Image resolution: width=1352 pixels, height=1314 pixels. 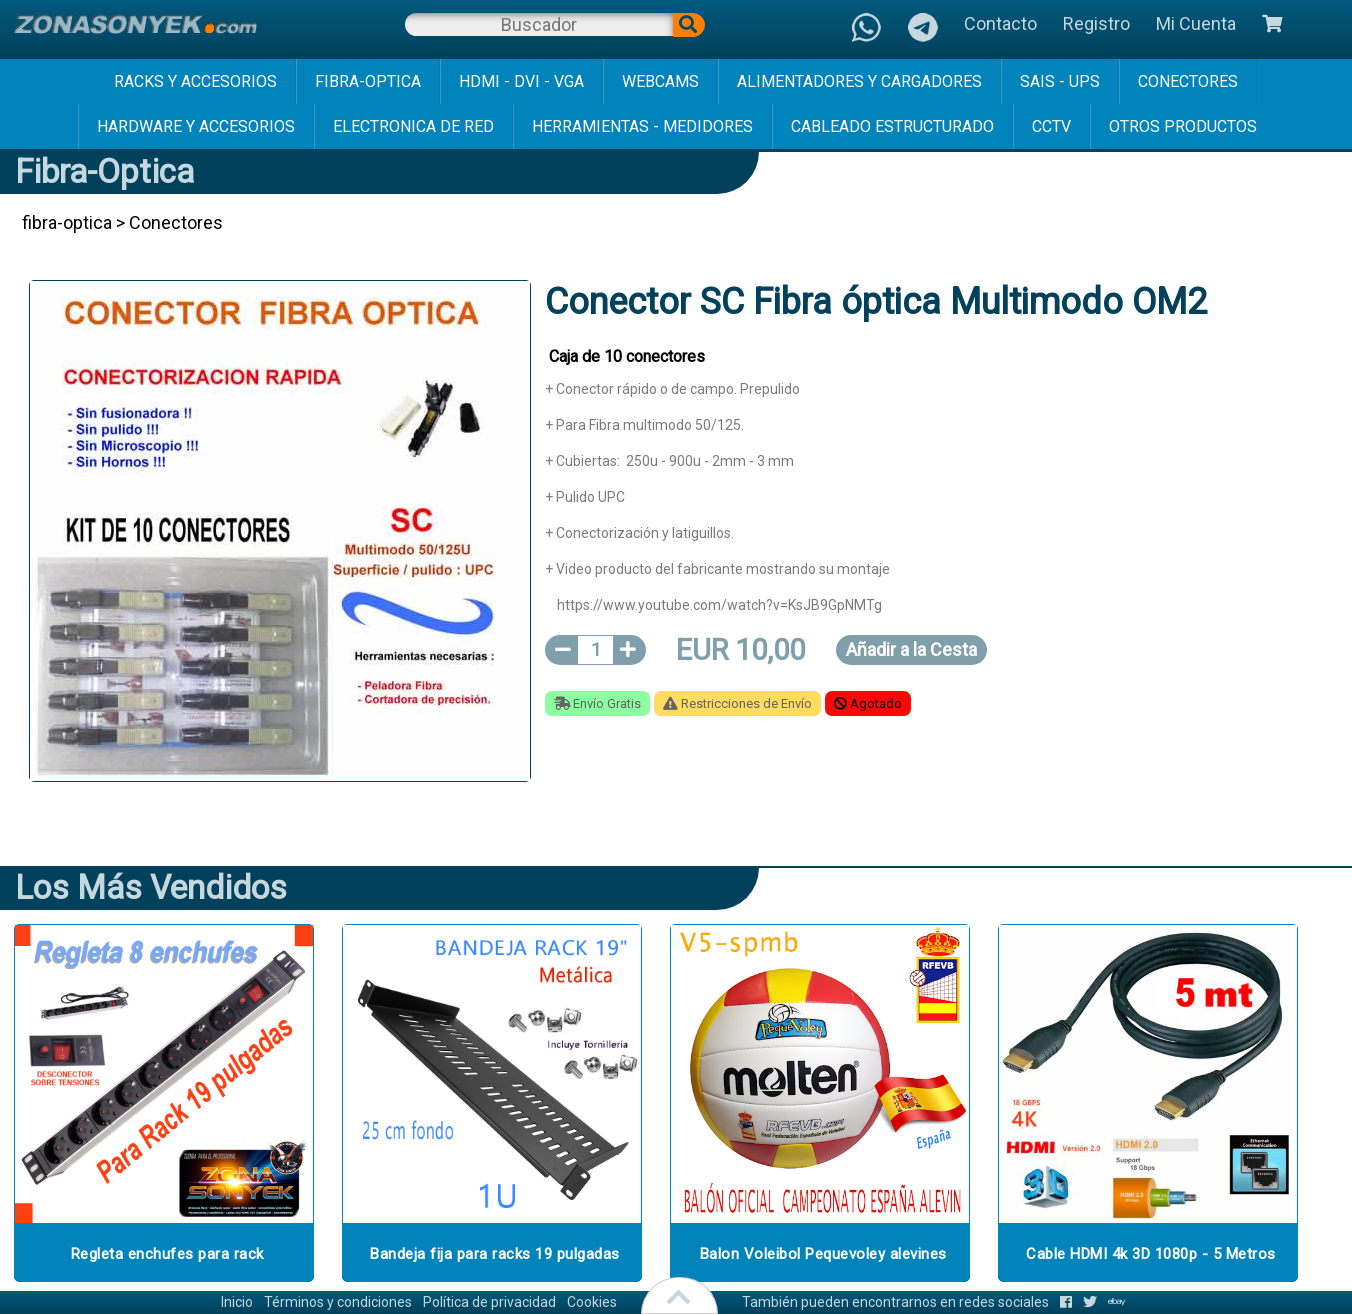 What do you see at coordinates (642, 126) in the screenshot?
I see `herramientas - medidores` at bounding box center [642, 126].